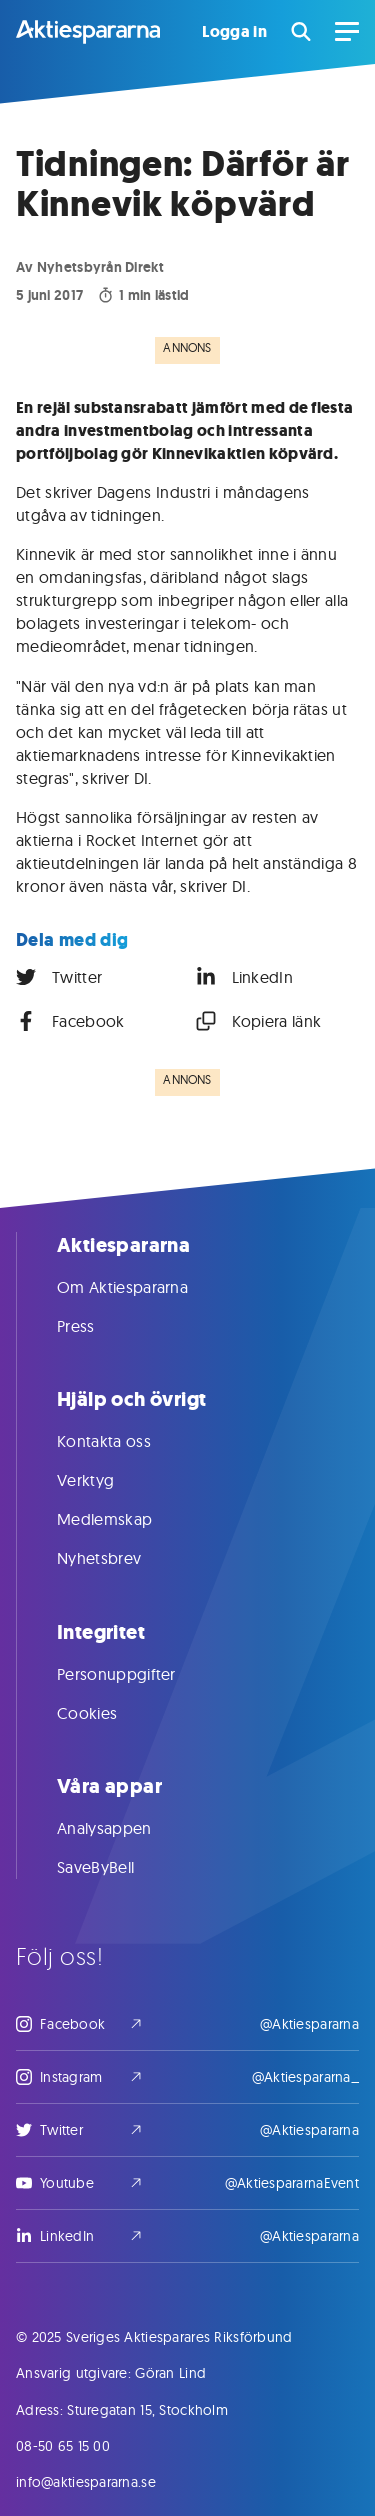  Describe the element at coordinates (124, 1828) in the screenshot. I see `Analysappen` at that location.